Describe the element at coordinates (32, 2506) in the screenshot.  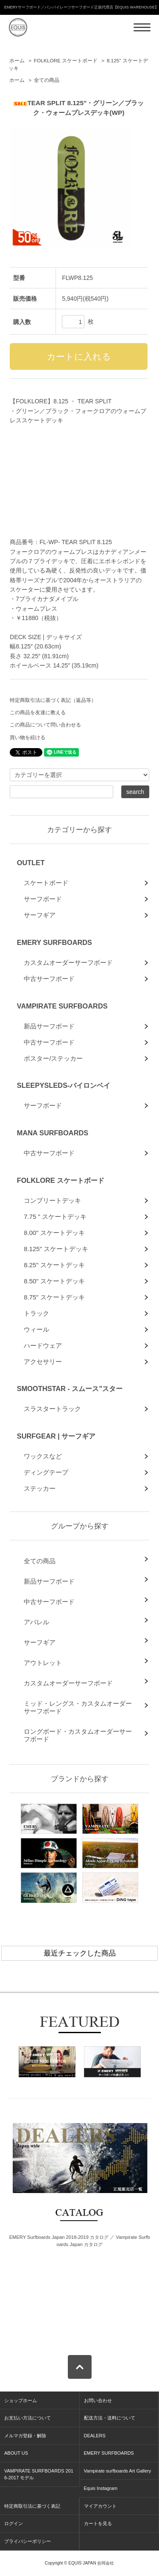
I see `特定商取引法に基づく表記` at that location.